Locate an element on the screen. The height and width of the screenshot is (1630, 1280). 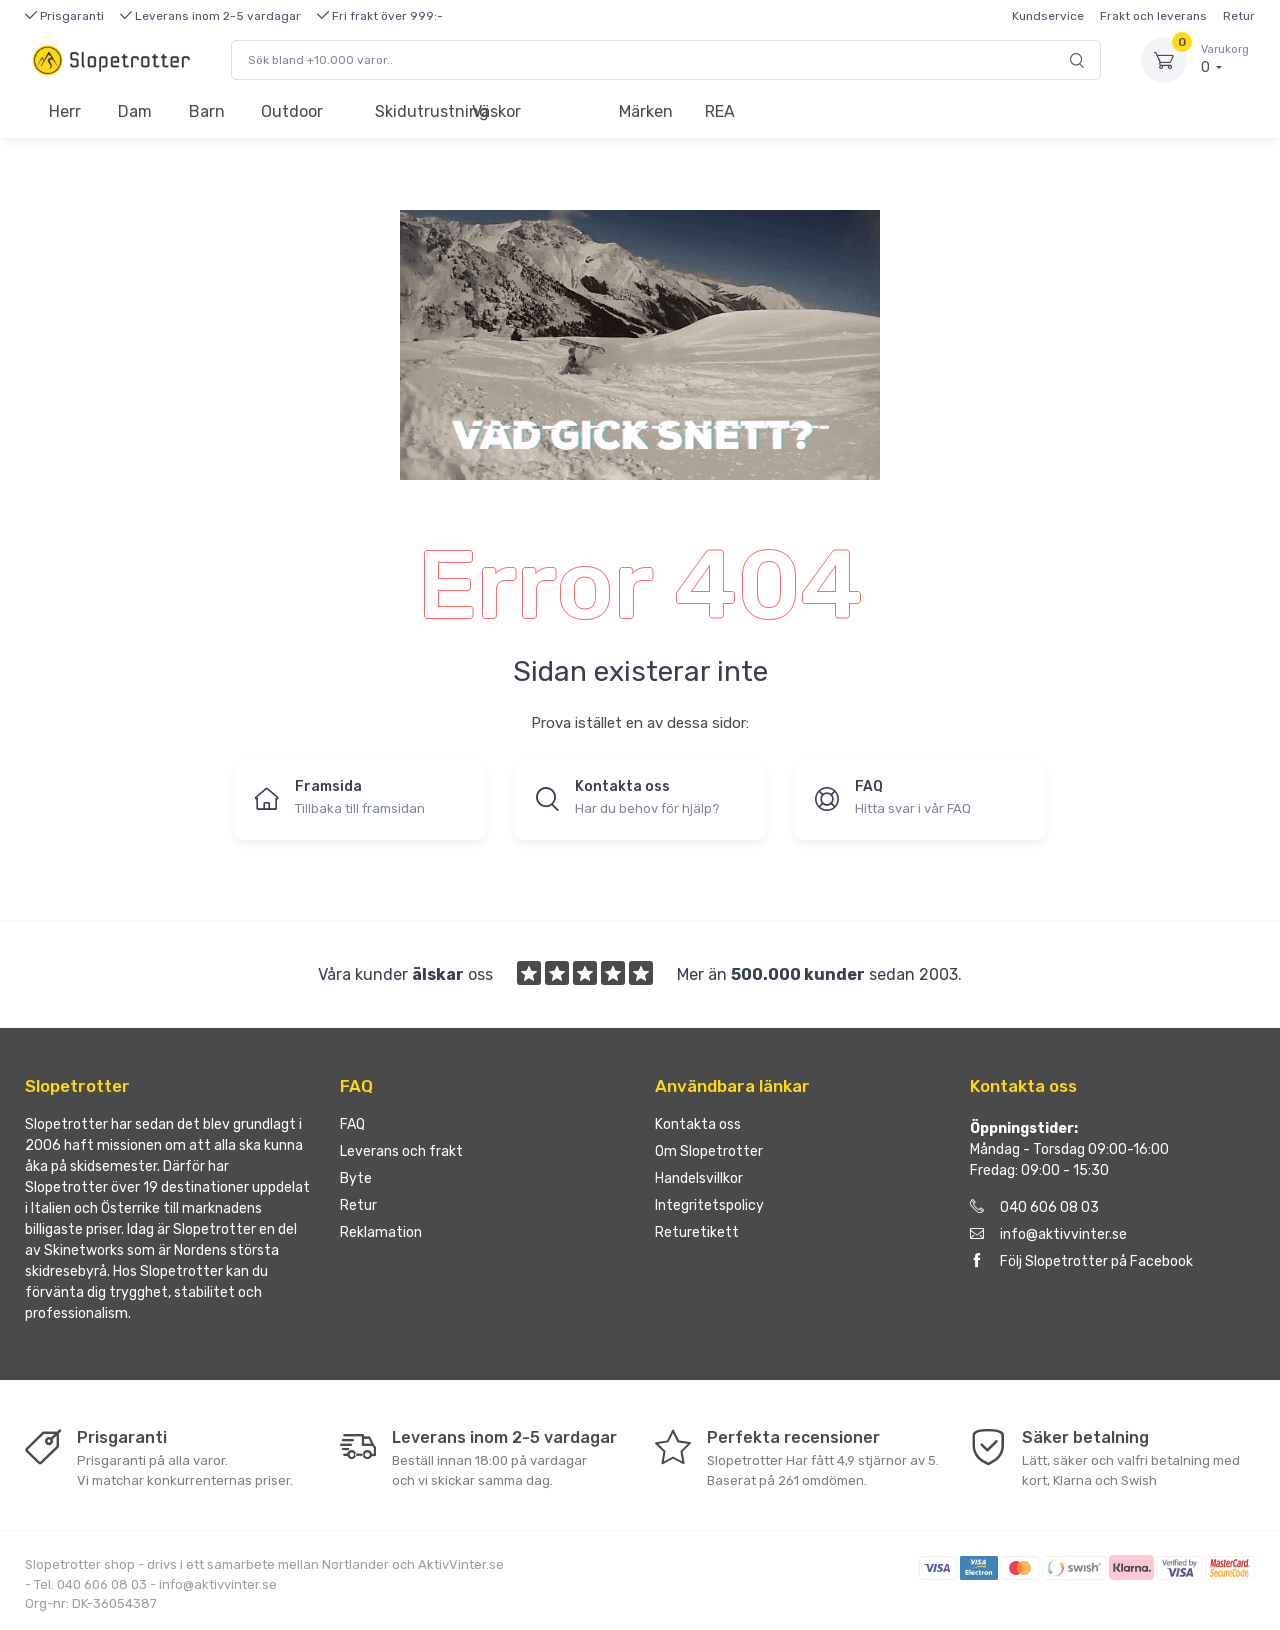
FAQ is located at coordinates (352, 1124).